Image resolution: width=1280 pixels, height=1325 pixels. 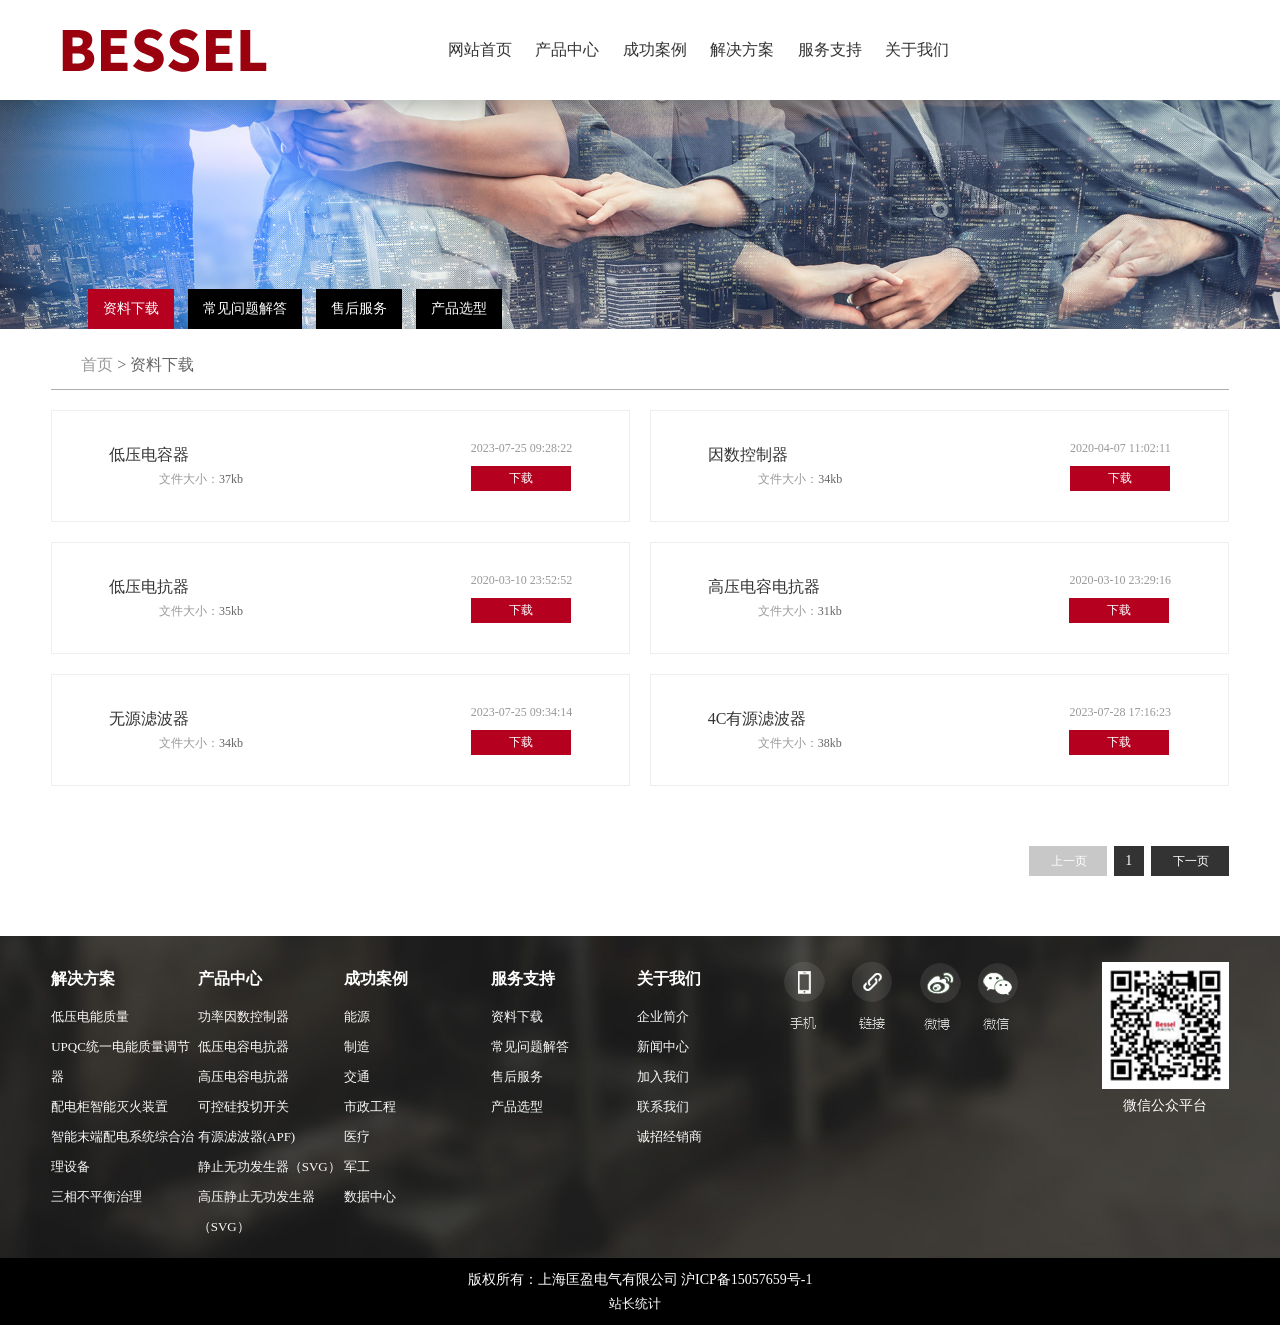 I want to click on 产品选型, so click(x=459, y=308).